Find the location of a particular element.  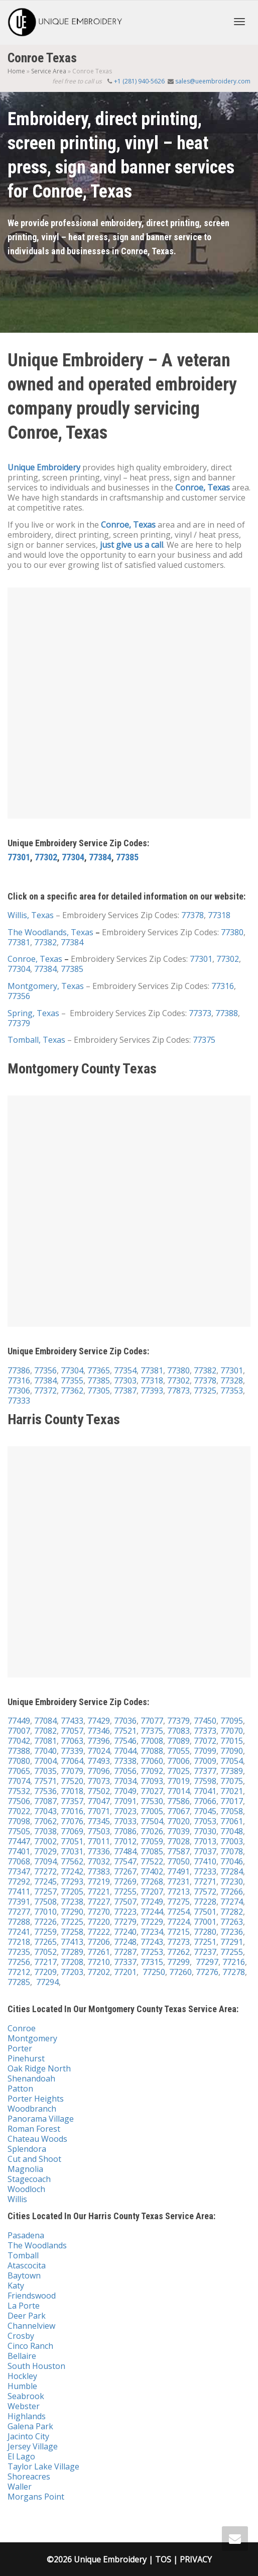

77206 is located at coordinates (98, 1941).